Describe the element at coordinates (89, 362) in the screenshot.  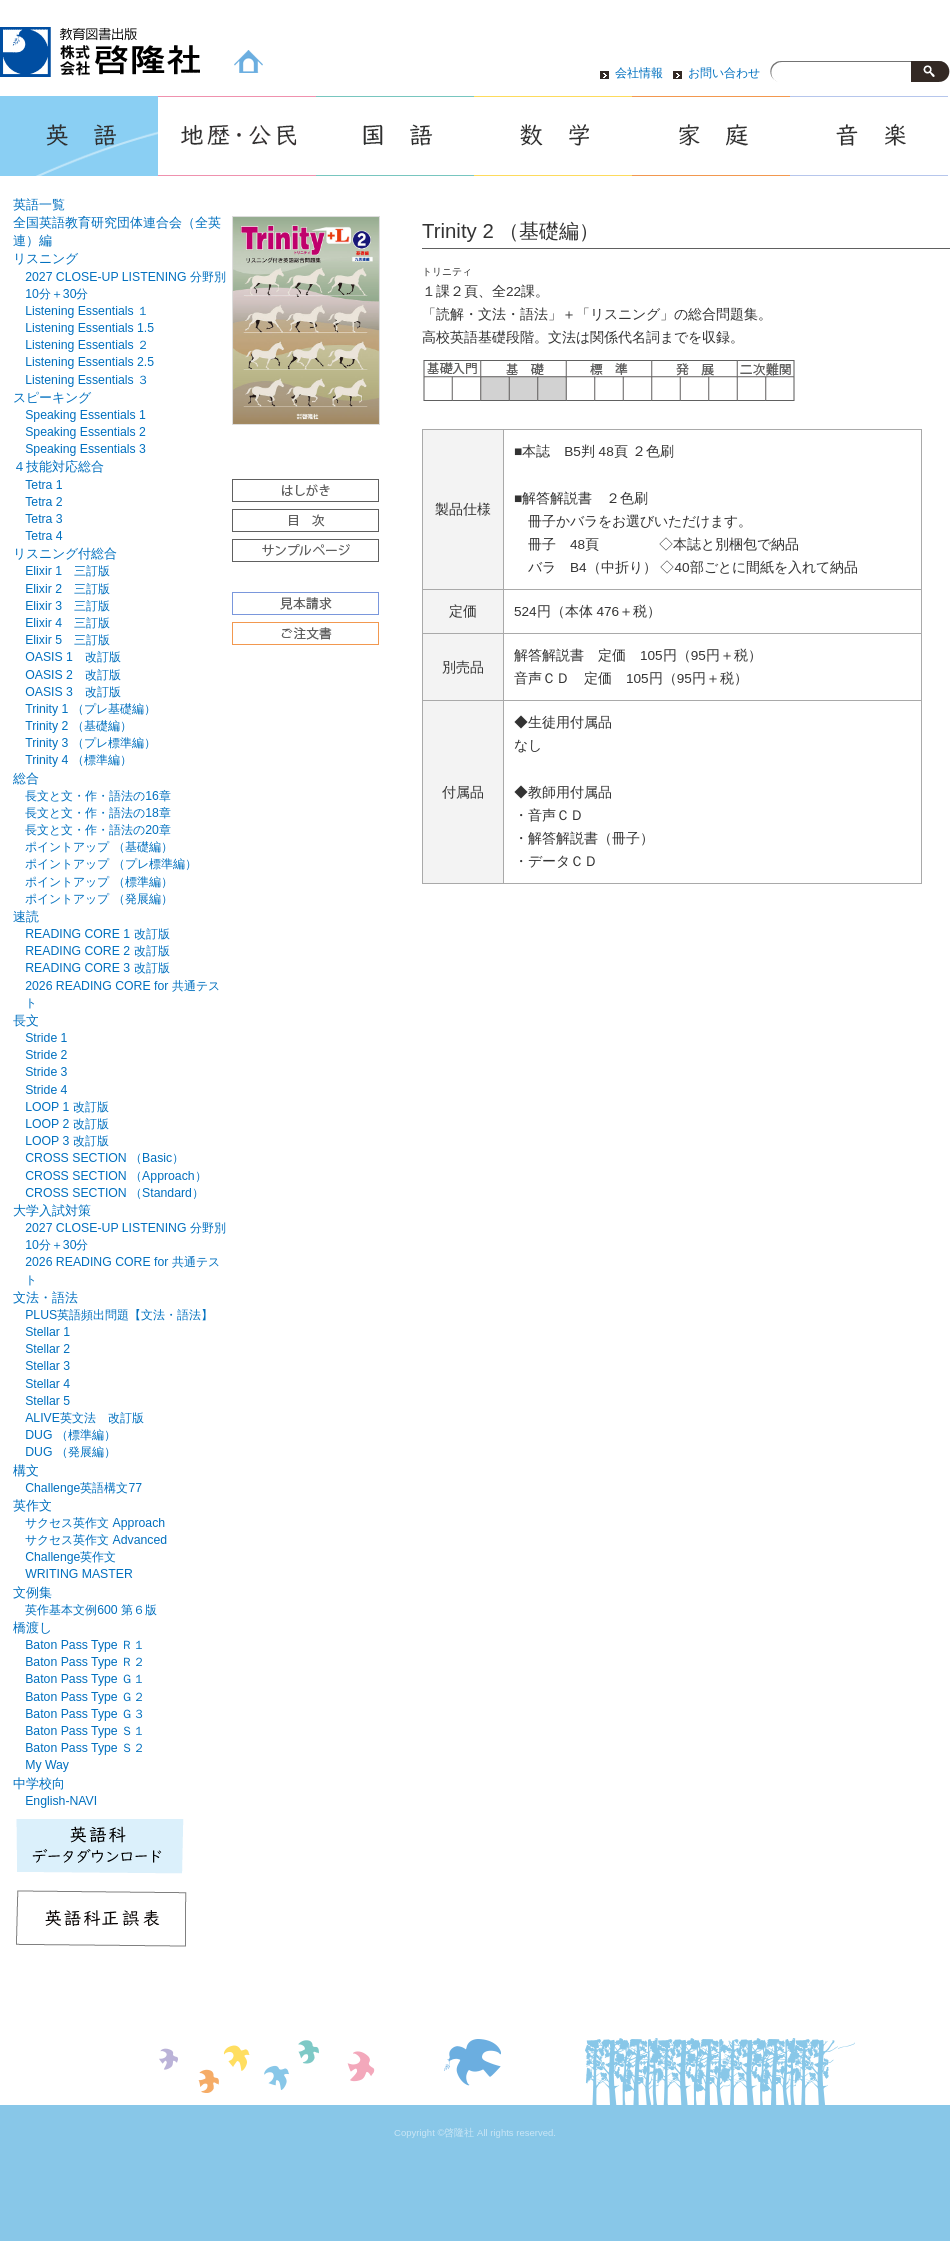
I see `Listening Essentials 2.5` at that location.